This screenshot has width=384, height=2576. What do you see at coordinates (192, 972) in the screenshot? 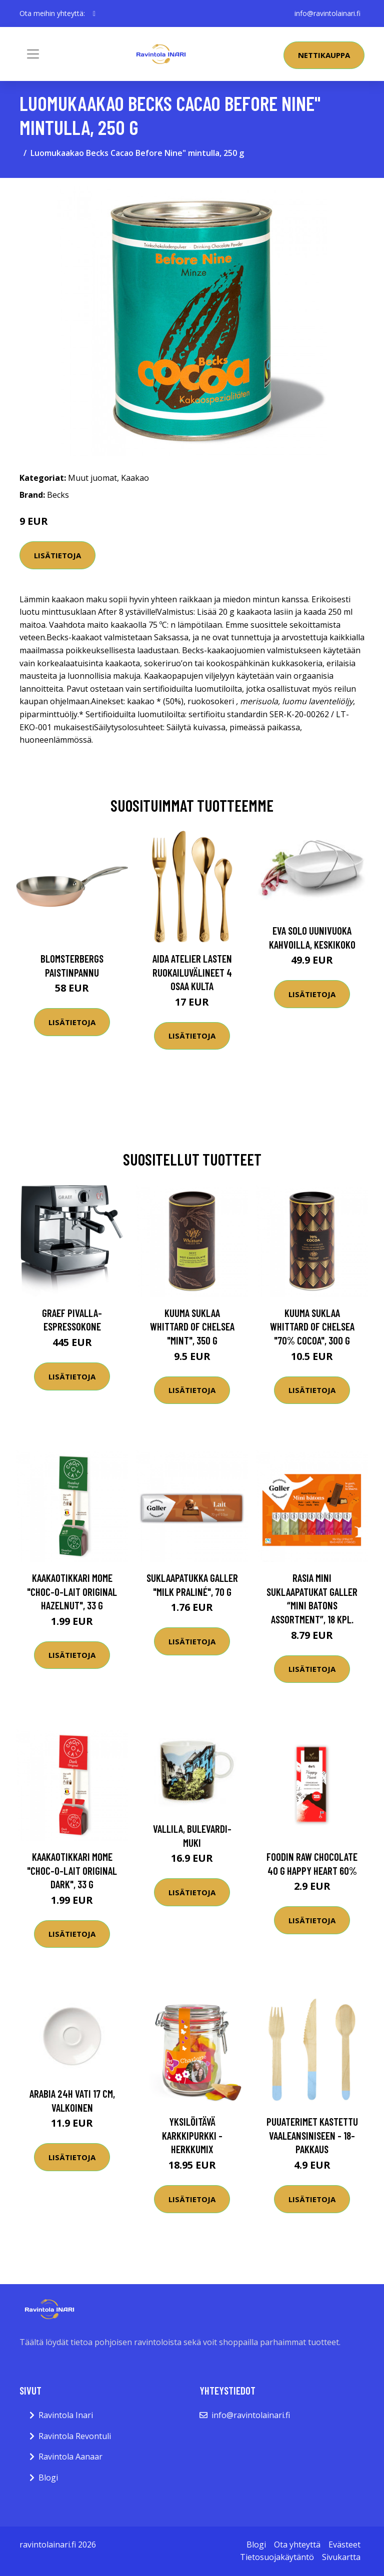
I see `Aida Atelier lasten ruokailuvälineet 4 osaa kulta` at bounding box center [192, 972].